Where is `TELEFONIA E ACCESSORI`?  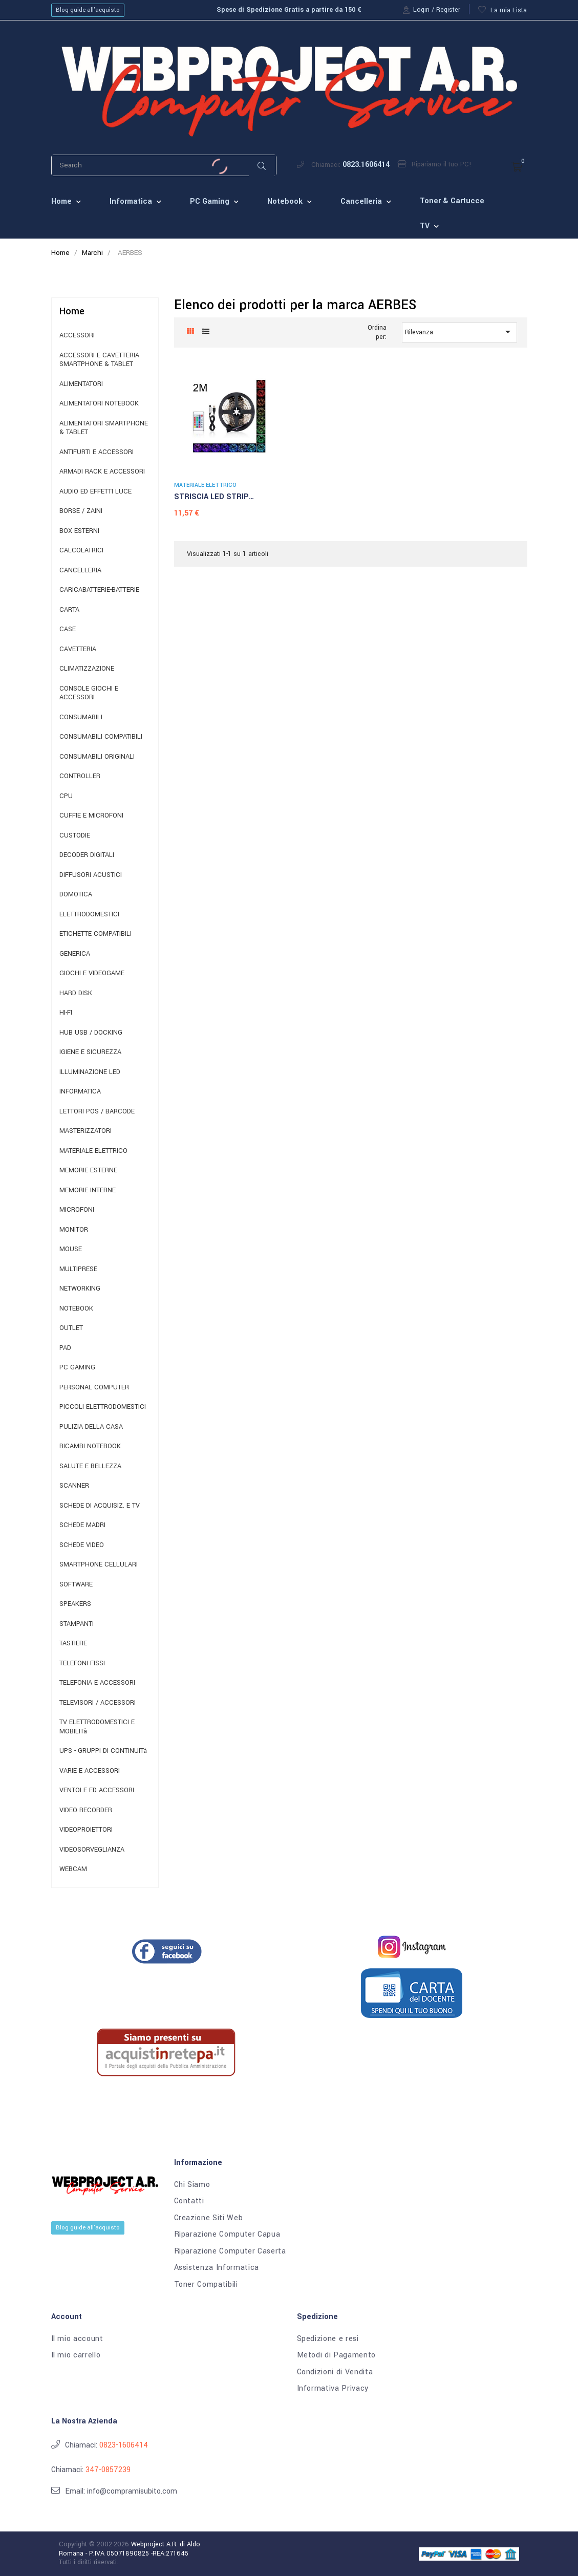
TELEFONIA E ACCESSORI is located at coordinates (97, 1683).